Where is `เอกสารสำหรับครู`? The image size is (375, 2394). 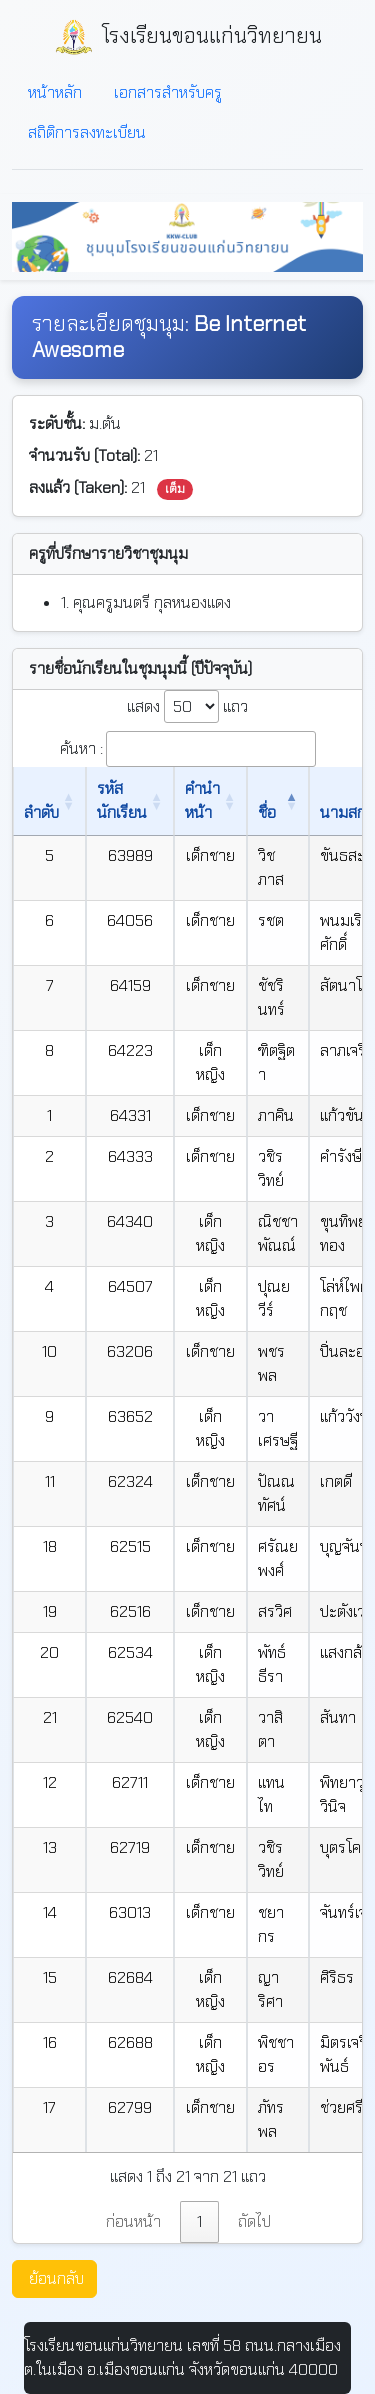
เอกสารสำหรับครู is located at coordinates (168, 92).